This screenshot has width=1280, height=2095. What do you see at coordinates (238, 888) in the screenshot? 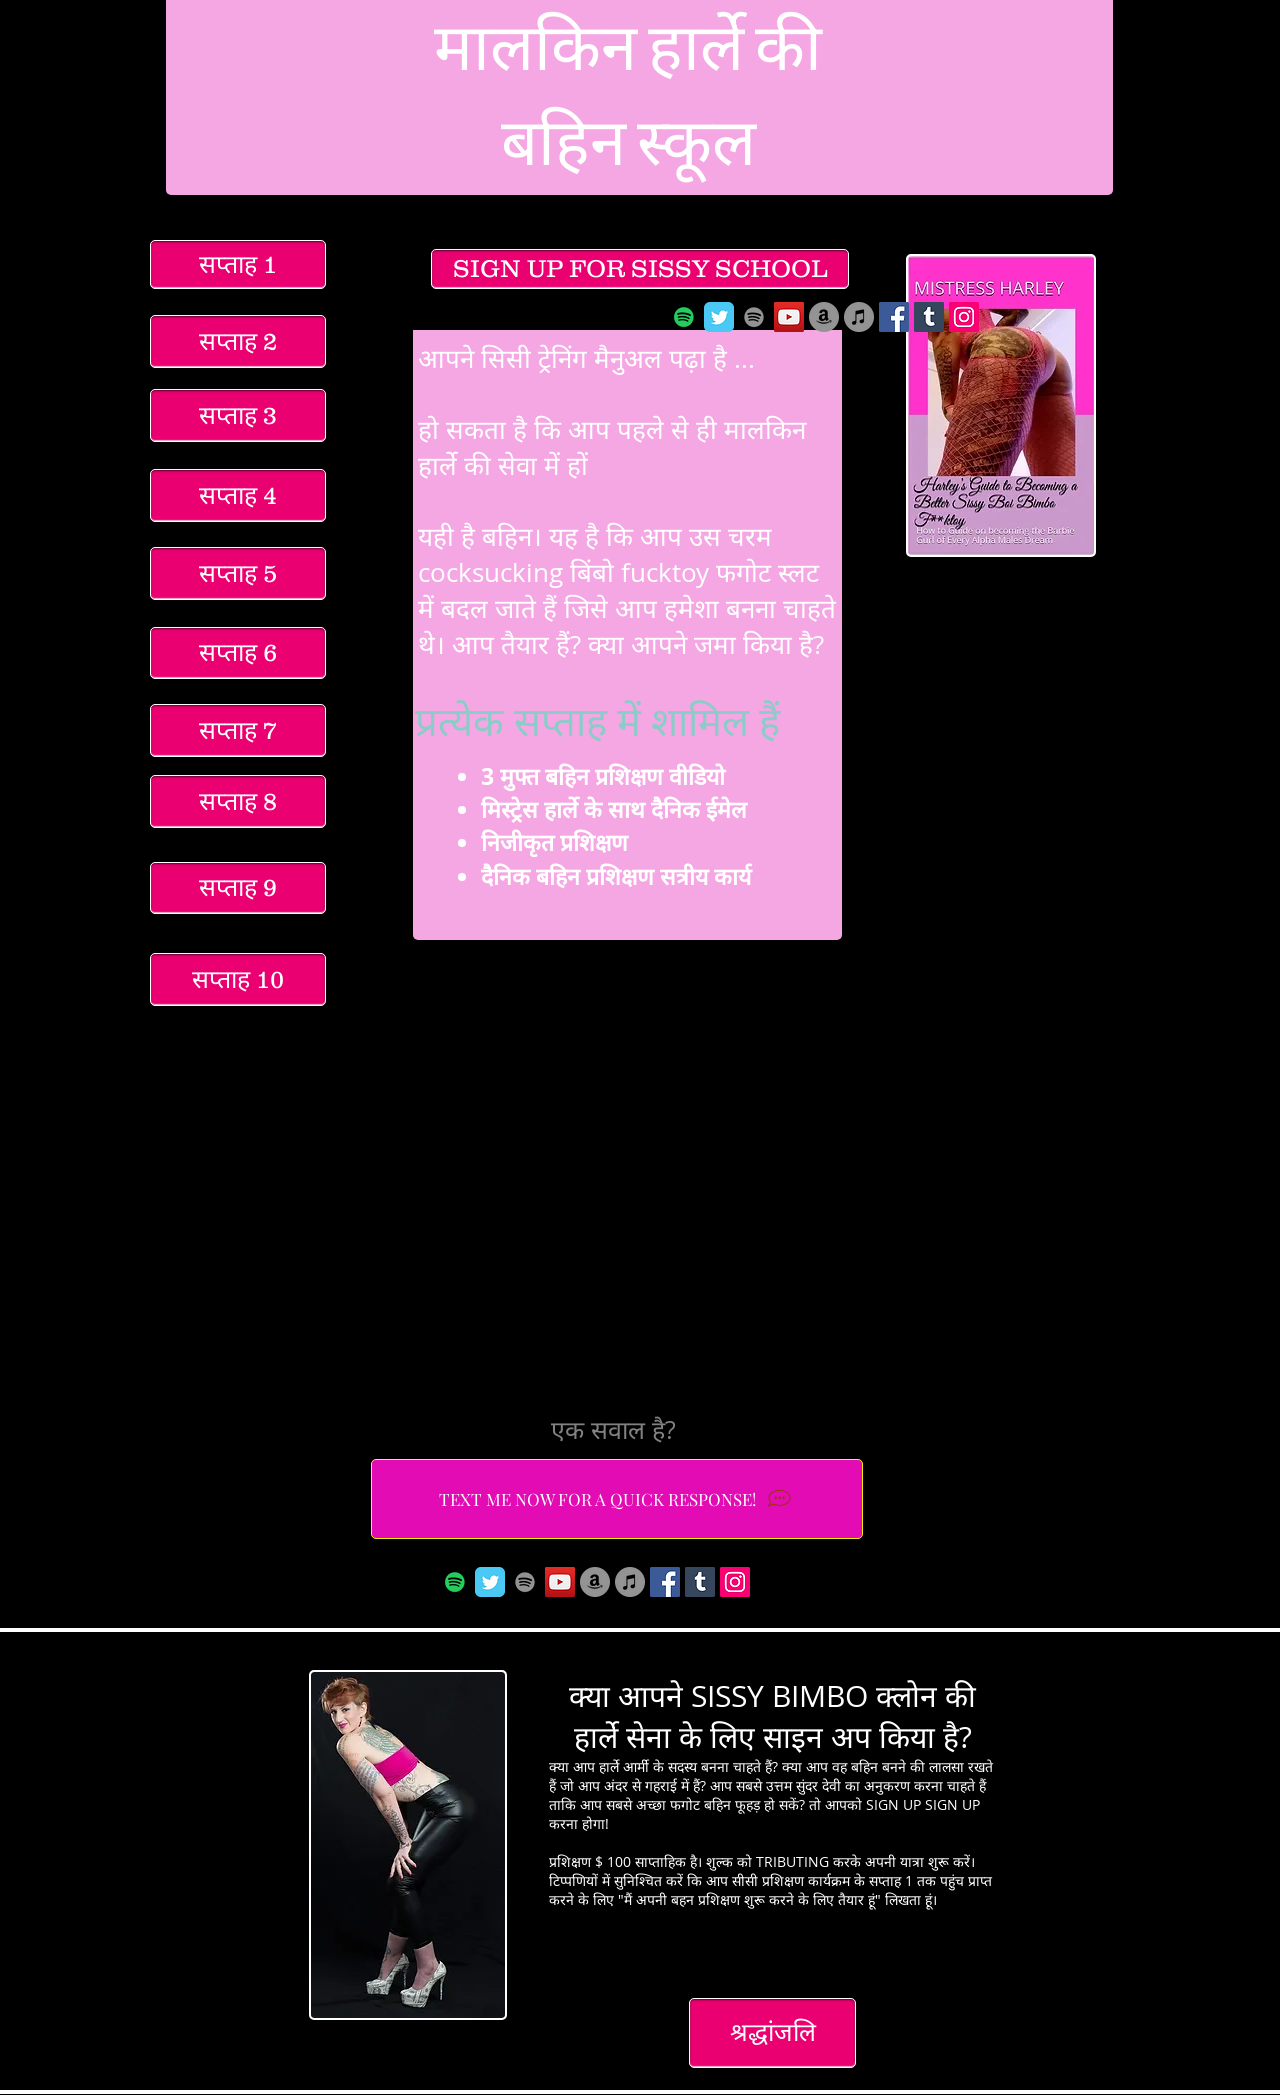
I see `[सप्ताह 9]` at bounding box center [238, 888].